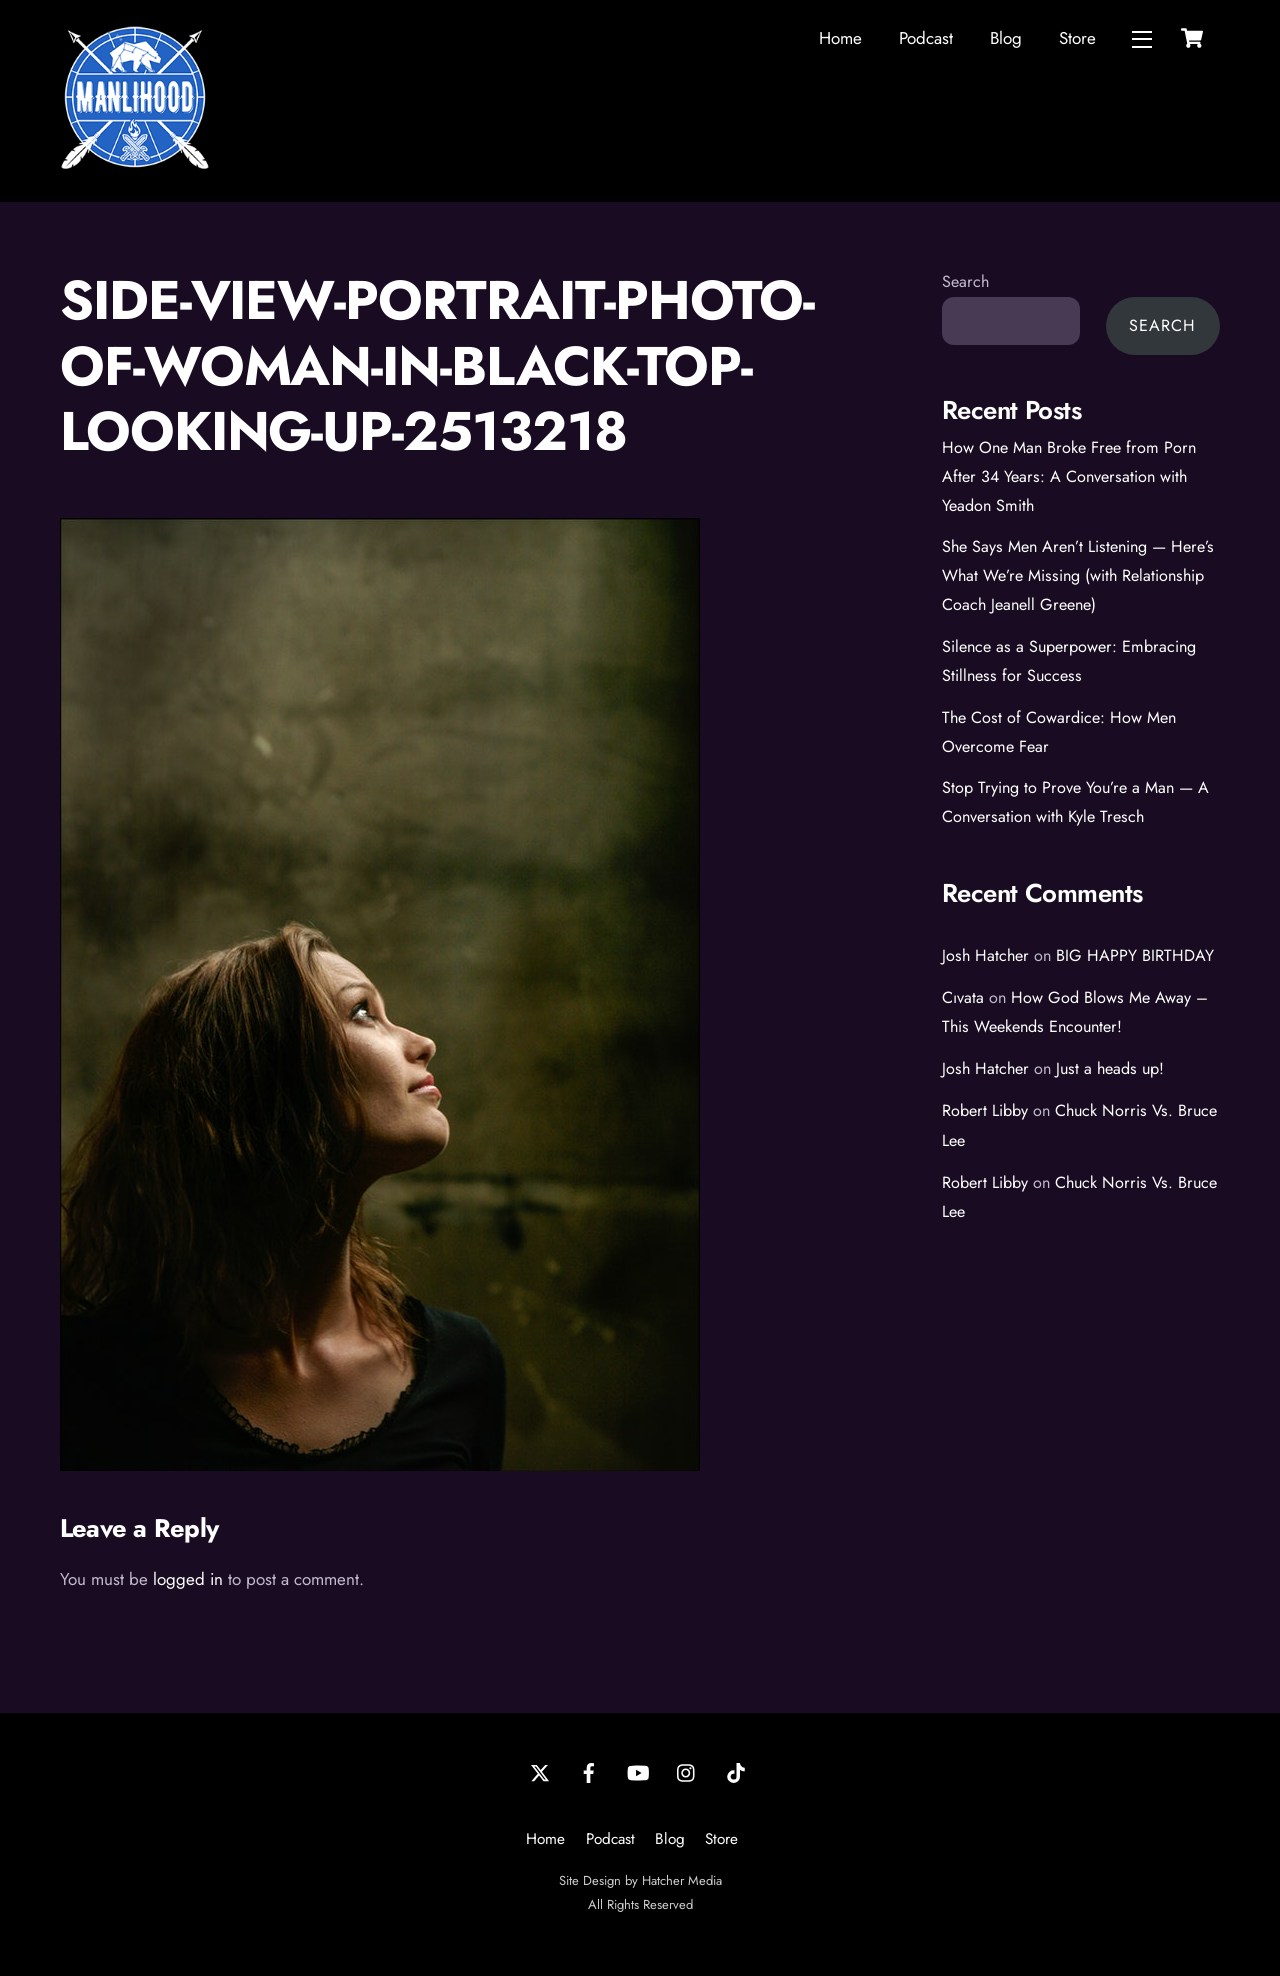 This screenshot has width=1280, height=1976. Describe the element at coordinates (840, 38) in the screenshot. I see `Home` at that location.